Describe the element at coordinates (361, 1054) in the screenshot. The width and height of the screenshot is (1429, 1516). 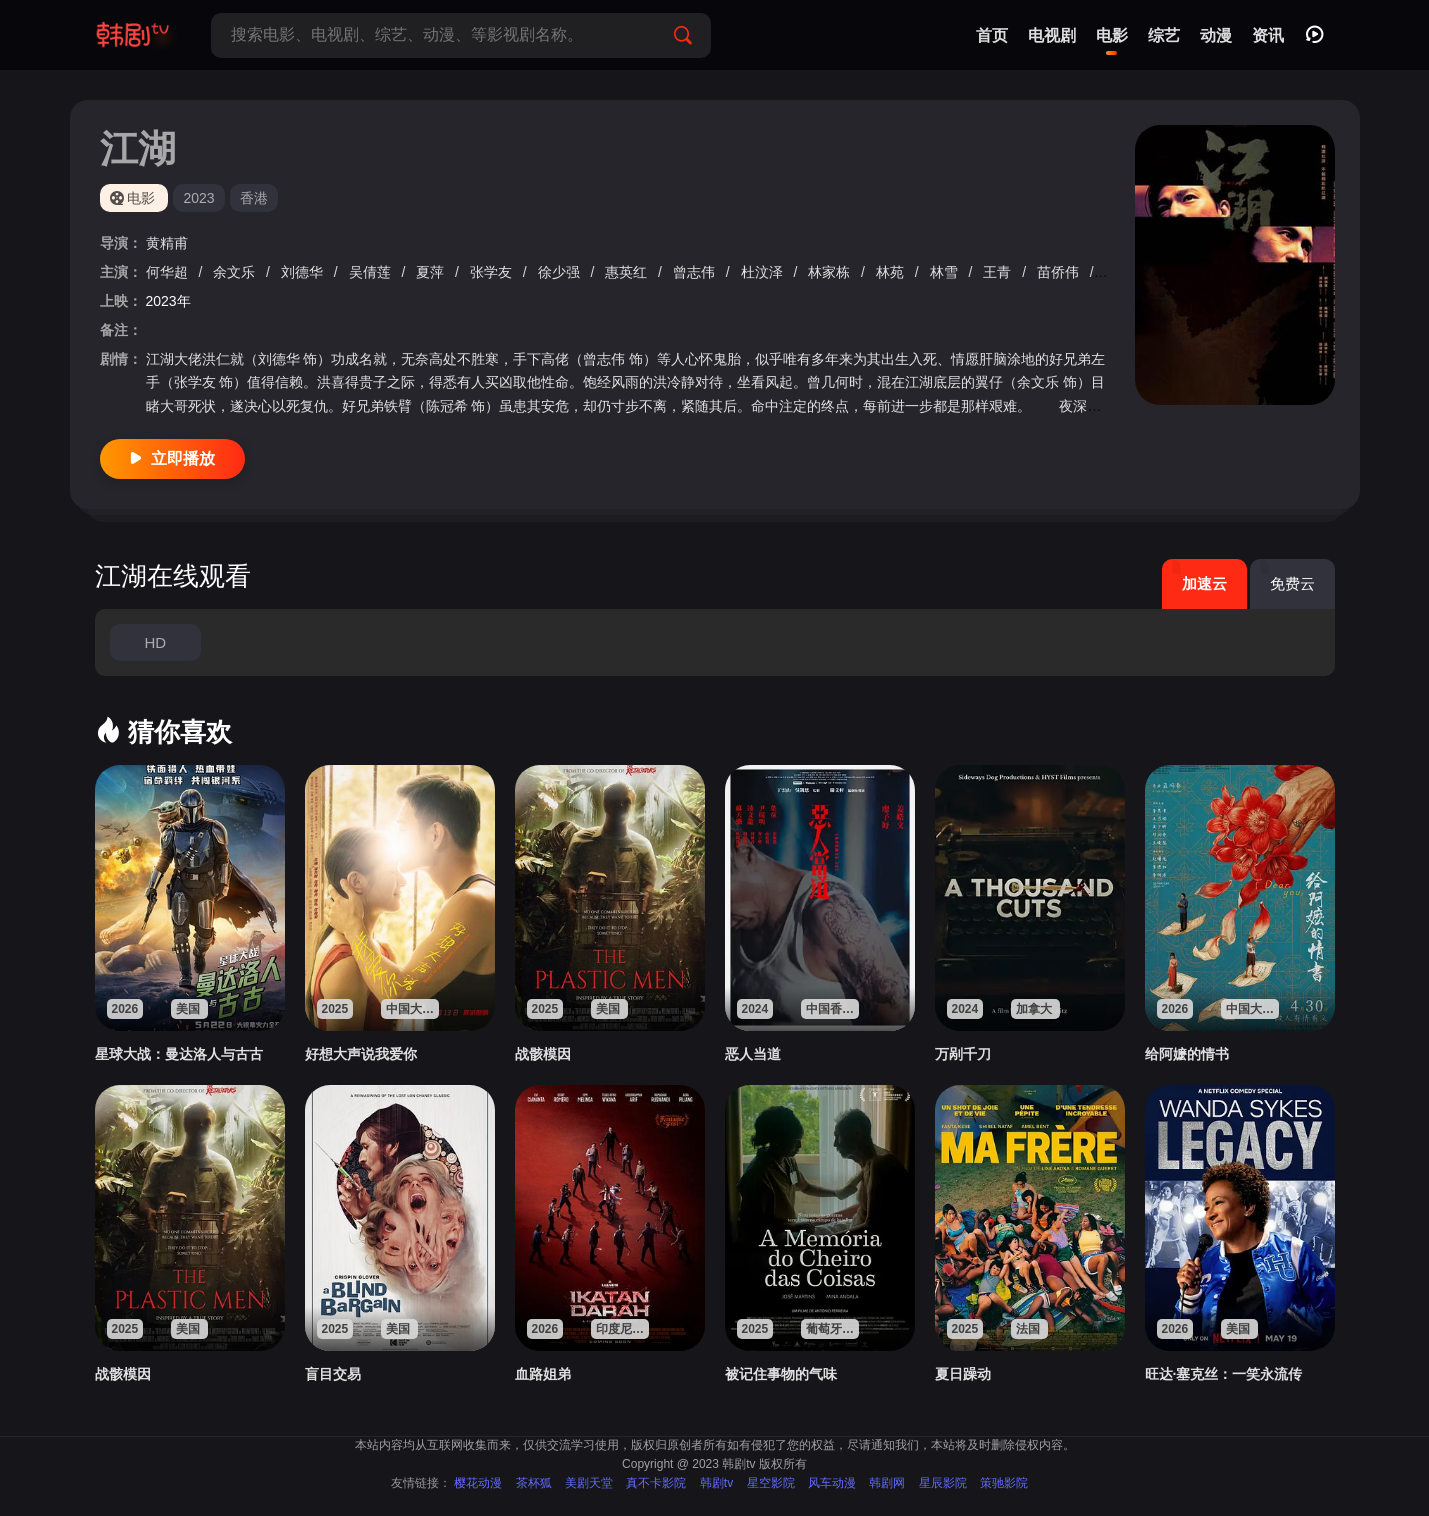
I see `好想大声说我爱你` at that location.